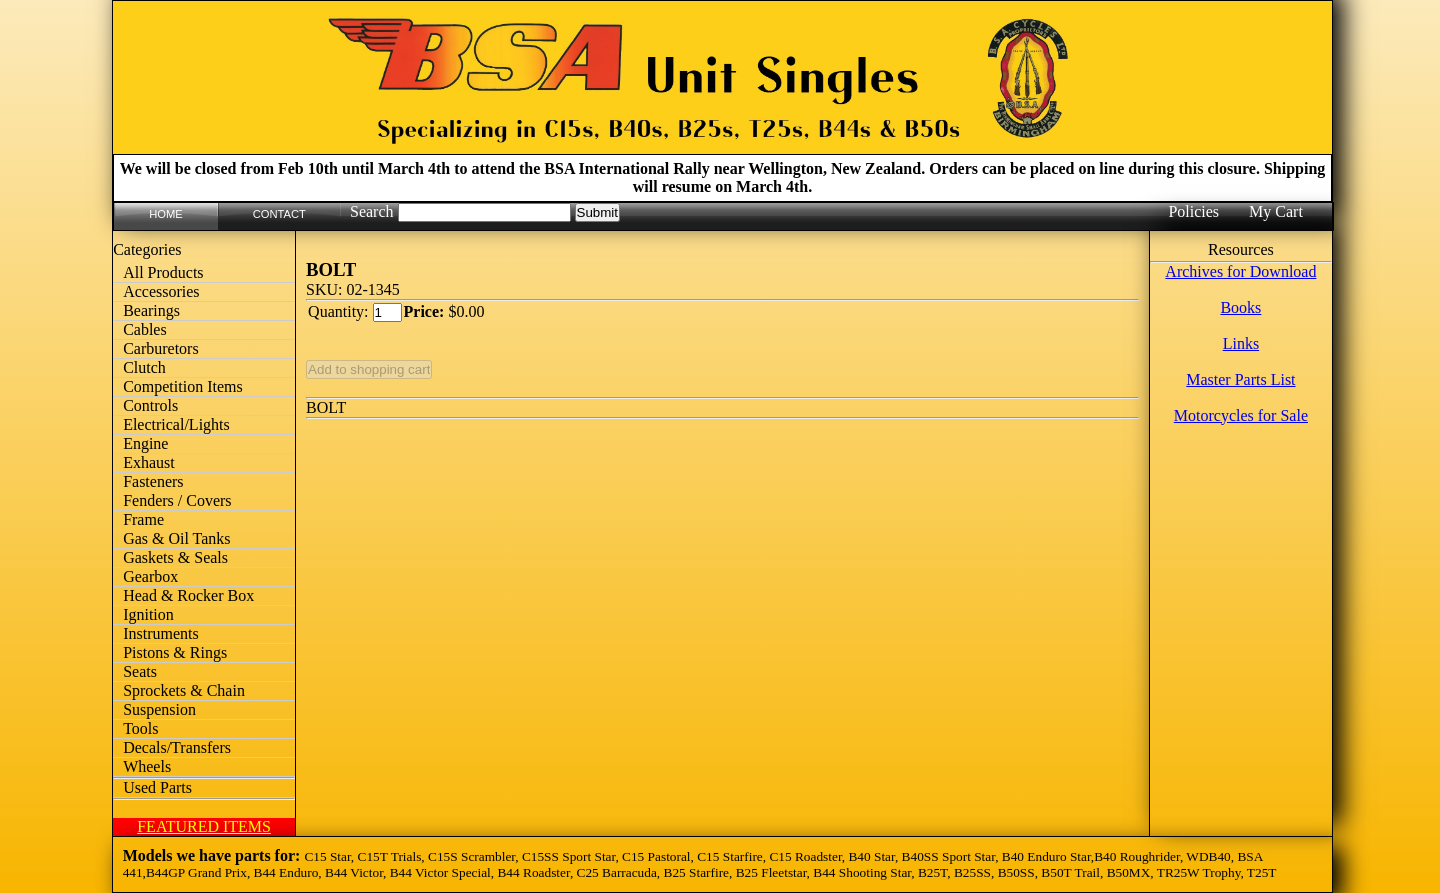 Image resolution: width=1440 pixels, height=893 pixels. I want to click on Gearbox, so click(150, 576).